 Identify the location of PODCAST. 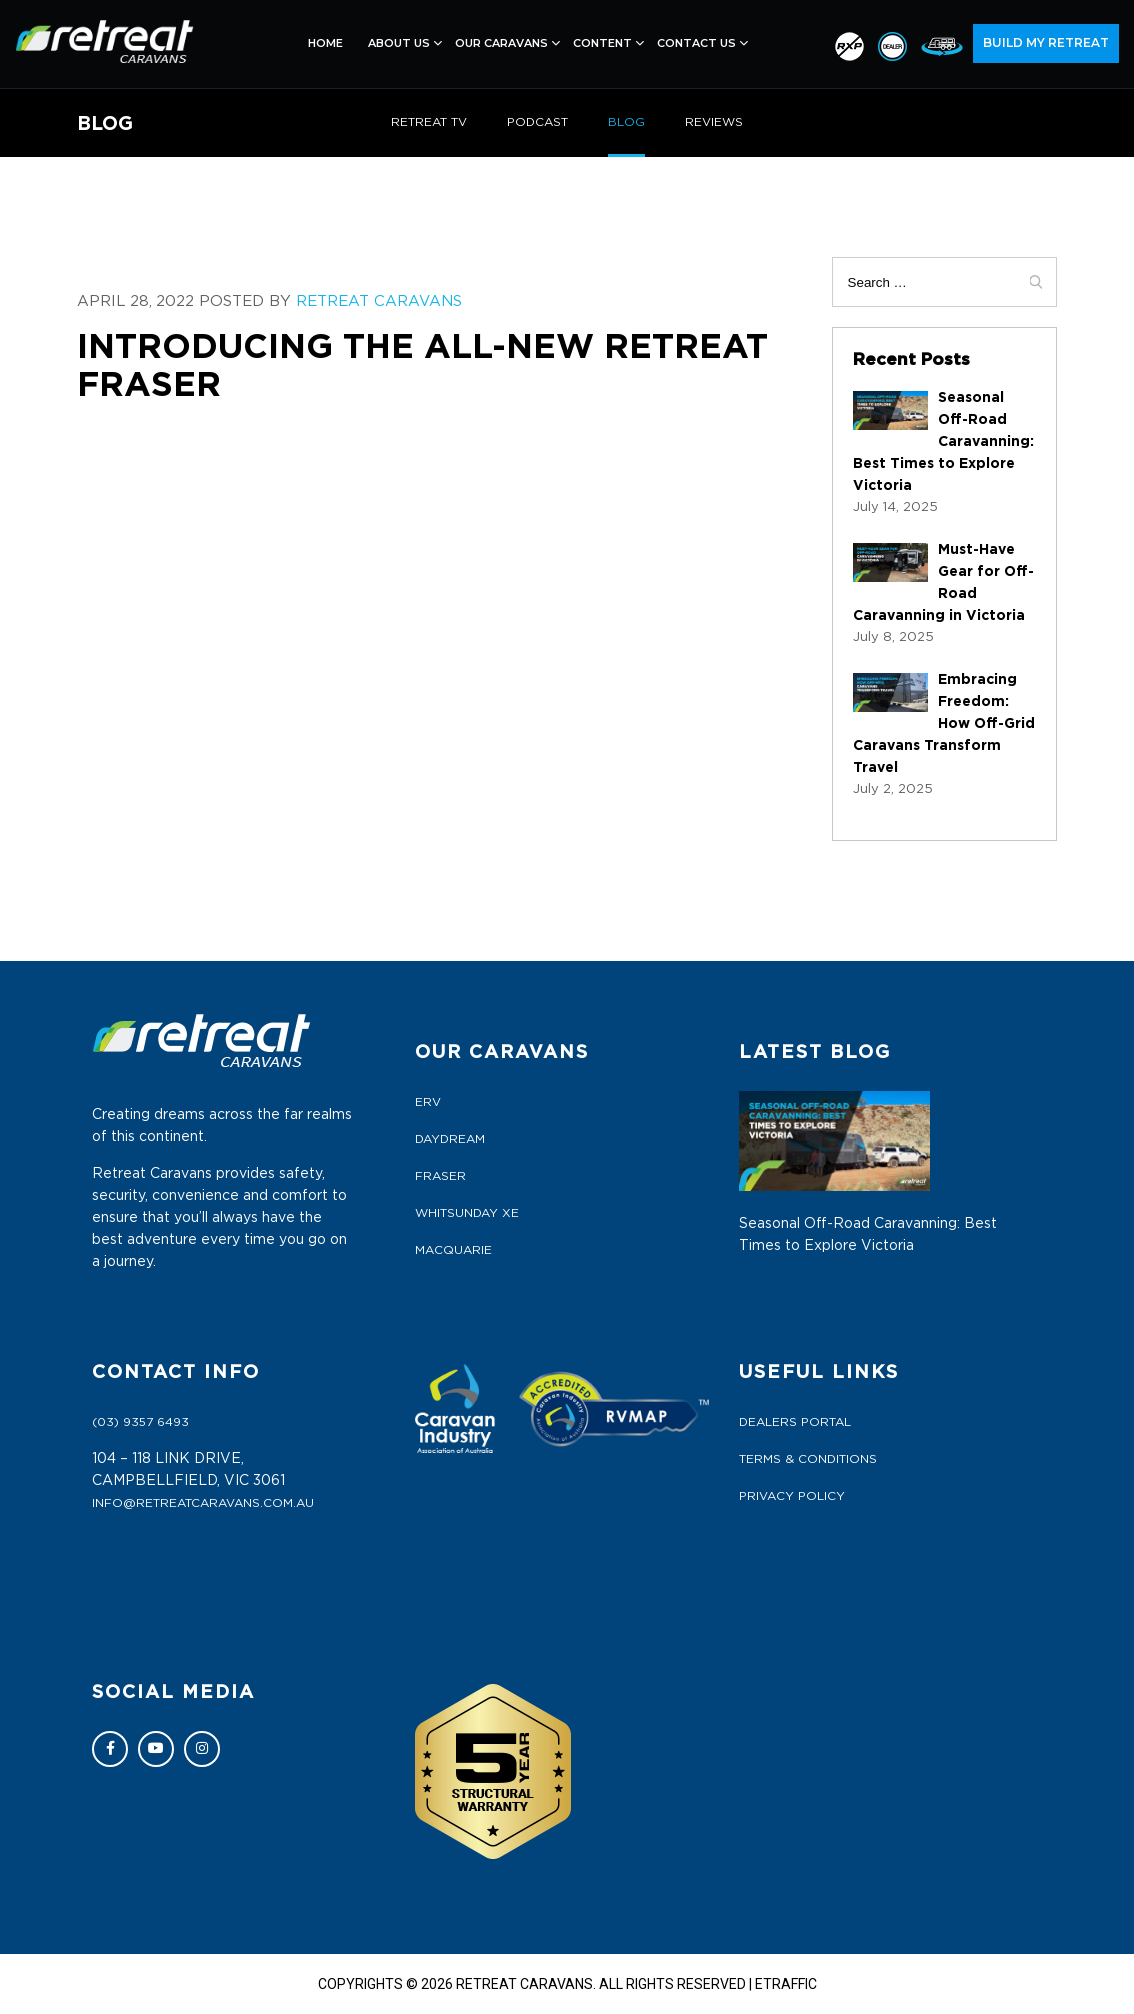
(537, 122).